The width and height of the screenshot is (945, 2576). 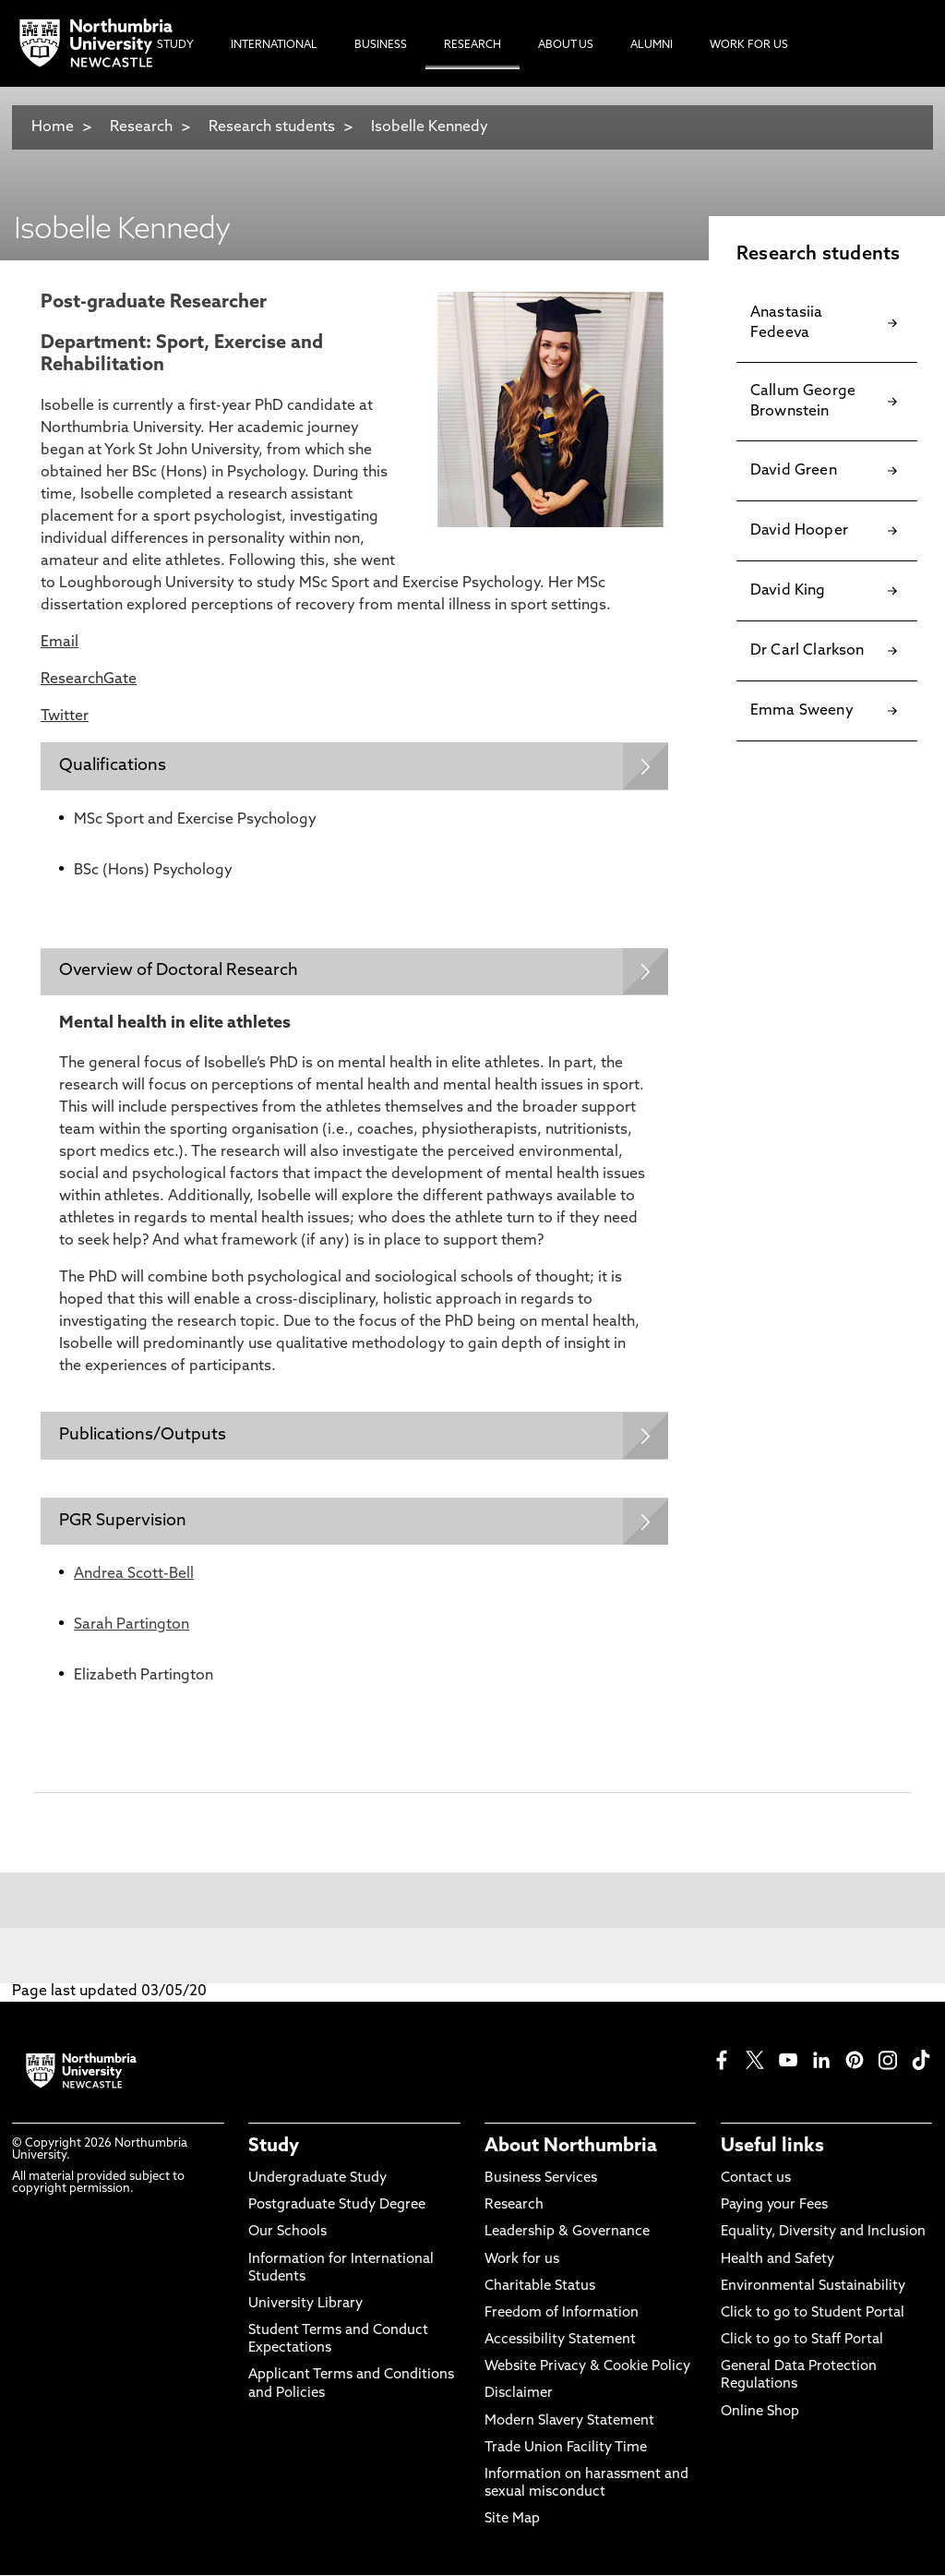 What do you see at coordinates (569, 2422) in the screenshot?
I see `Modern Slavery Statement` at bounding box center [569, 2422].